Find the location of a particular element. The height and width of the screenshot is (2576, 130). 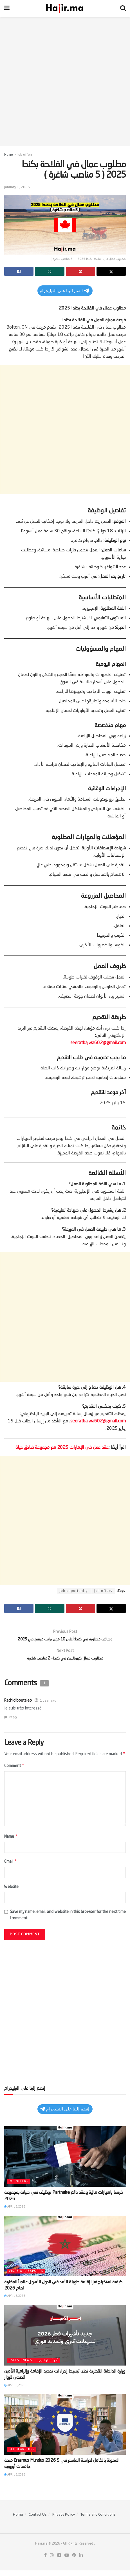

إنضم إلينا على التيليجرام is located at coordinates (64, 290).